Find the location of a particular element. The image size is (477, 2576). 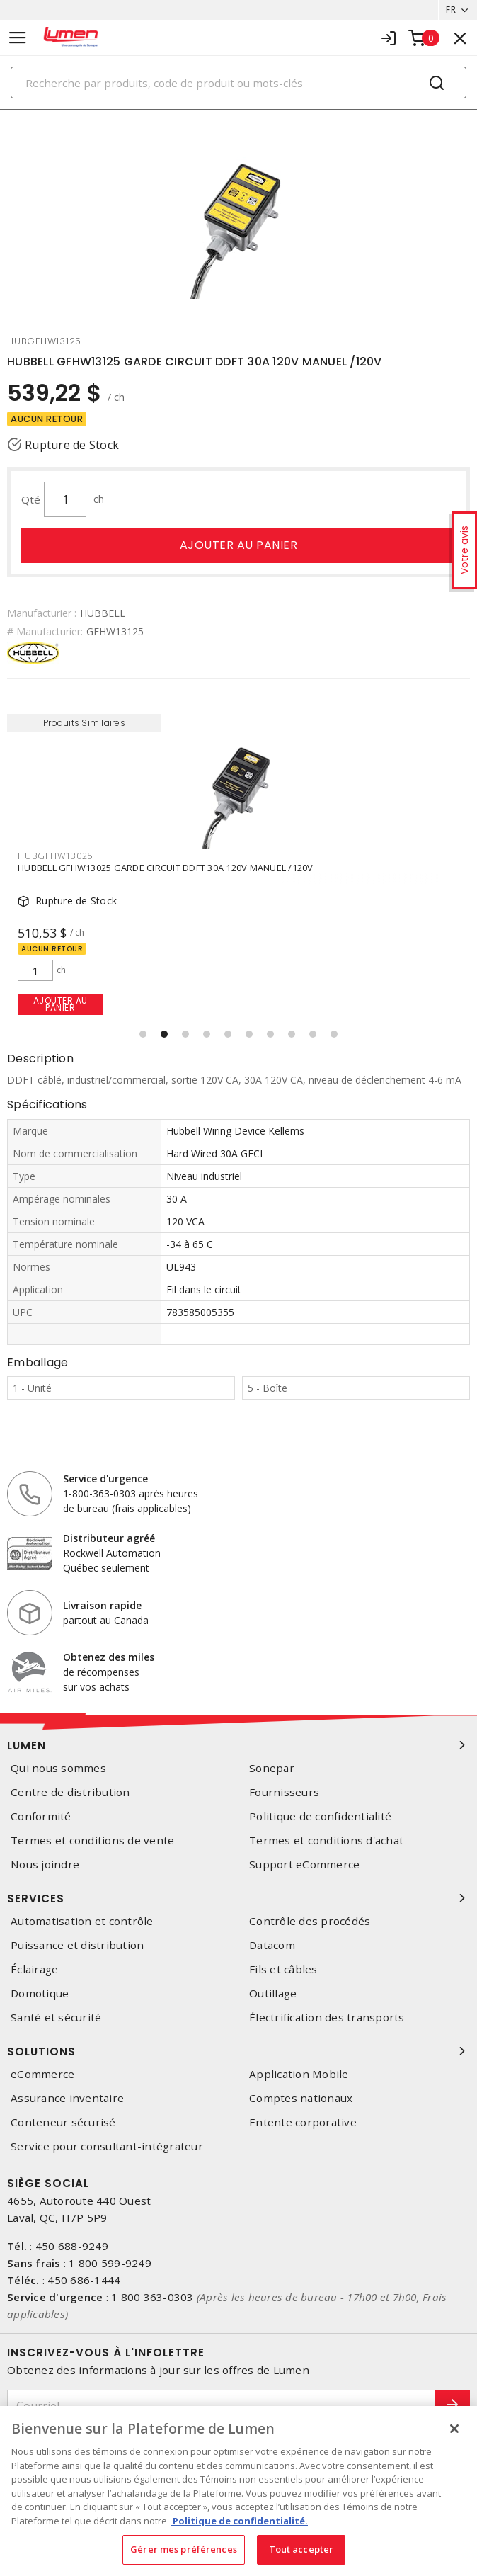

hubgfhw13025 is located at coordinates (55, 855).